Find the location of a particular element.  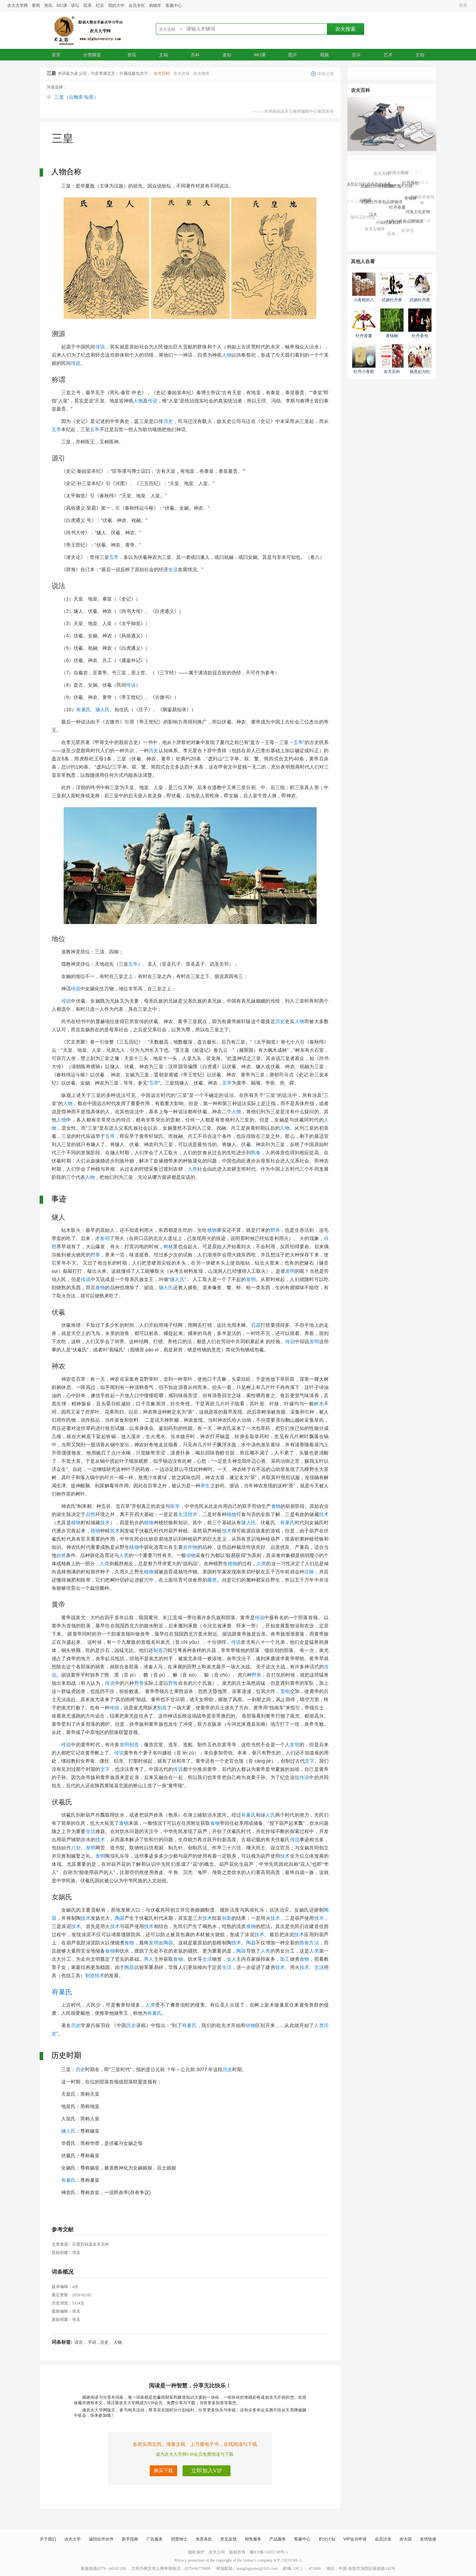

招贤纳士 is located at coordinates (179, 2539).